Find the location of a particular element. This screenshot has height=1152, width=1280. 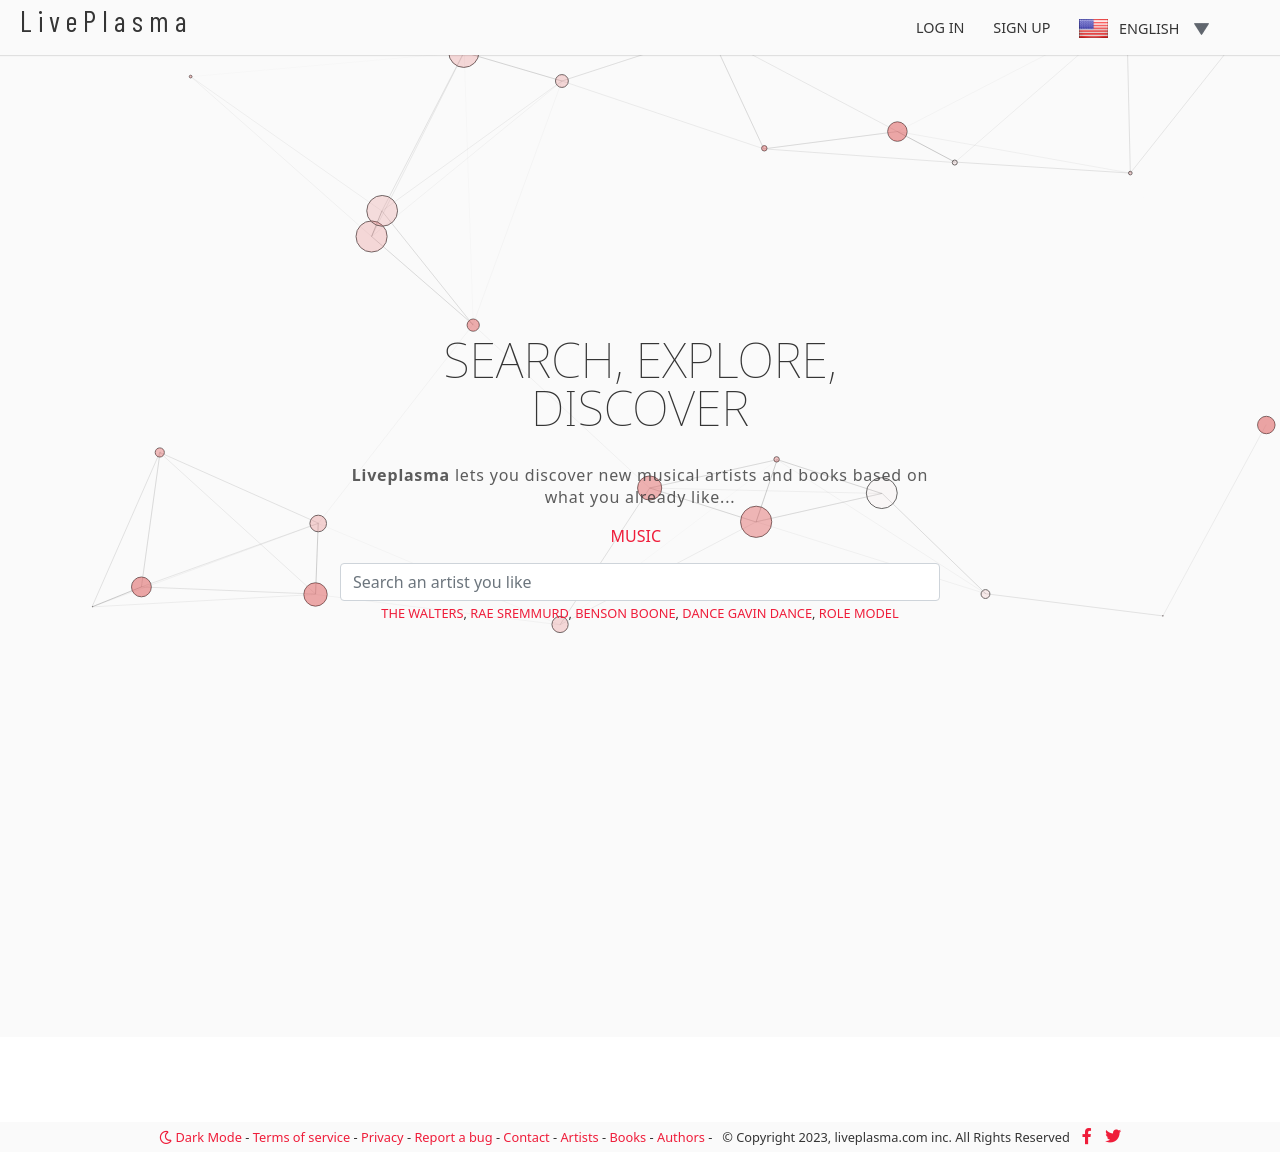

Benson Boone is located at coordinates (625, 613).